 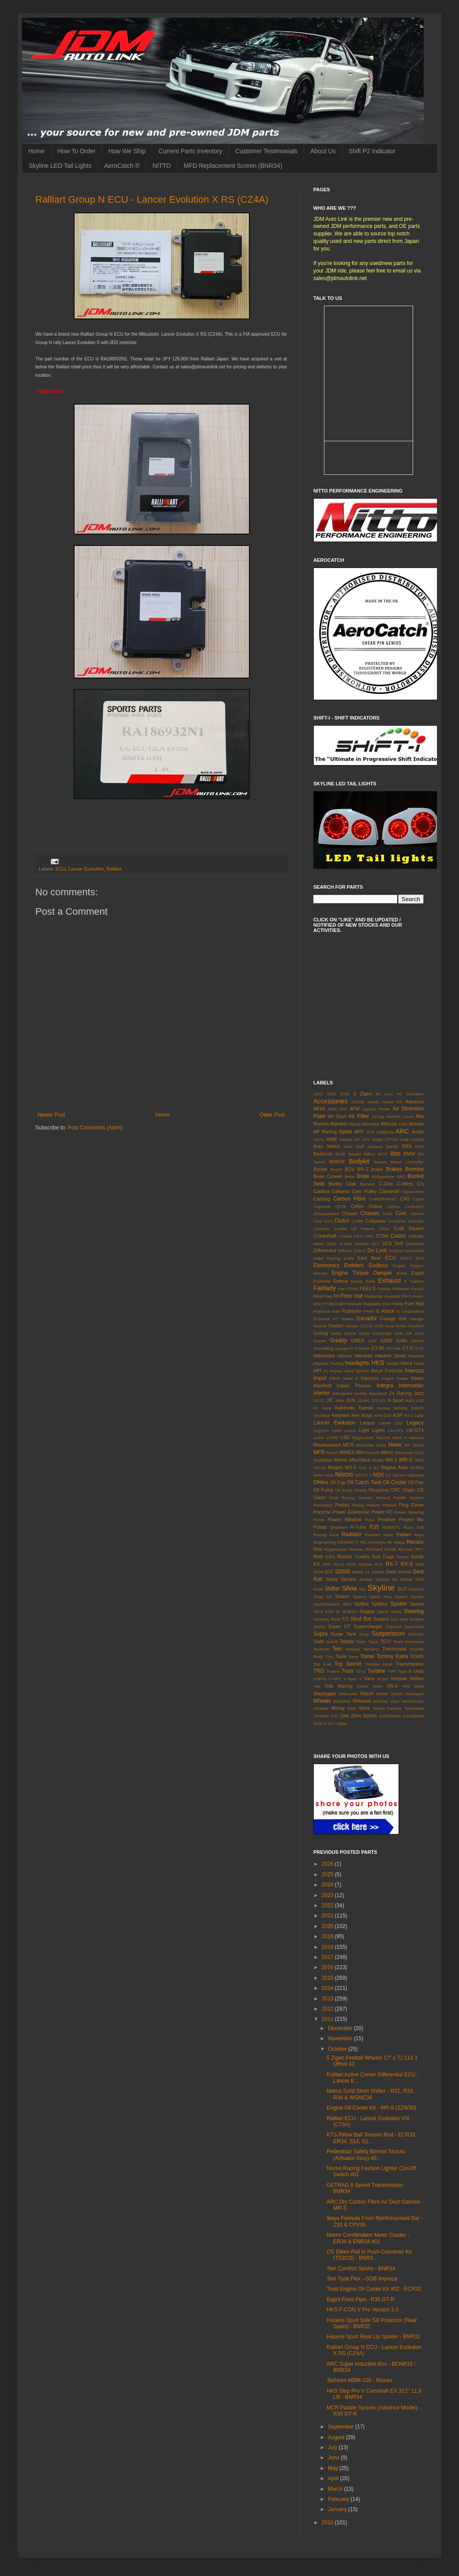 What do you see at coordinates (330, 1556) in the screenshot?
I see `RIPS` at bounding box center [330, 1556].